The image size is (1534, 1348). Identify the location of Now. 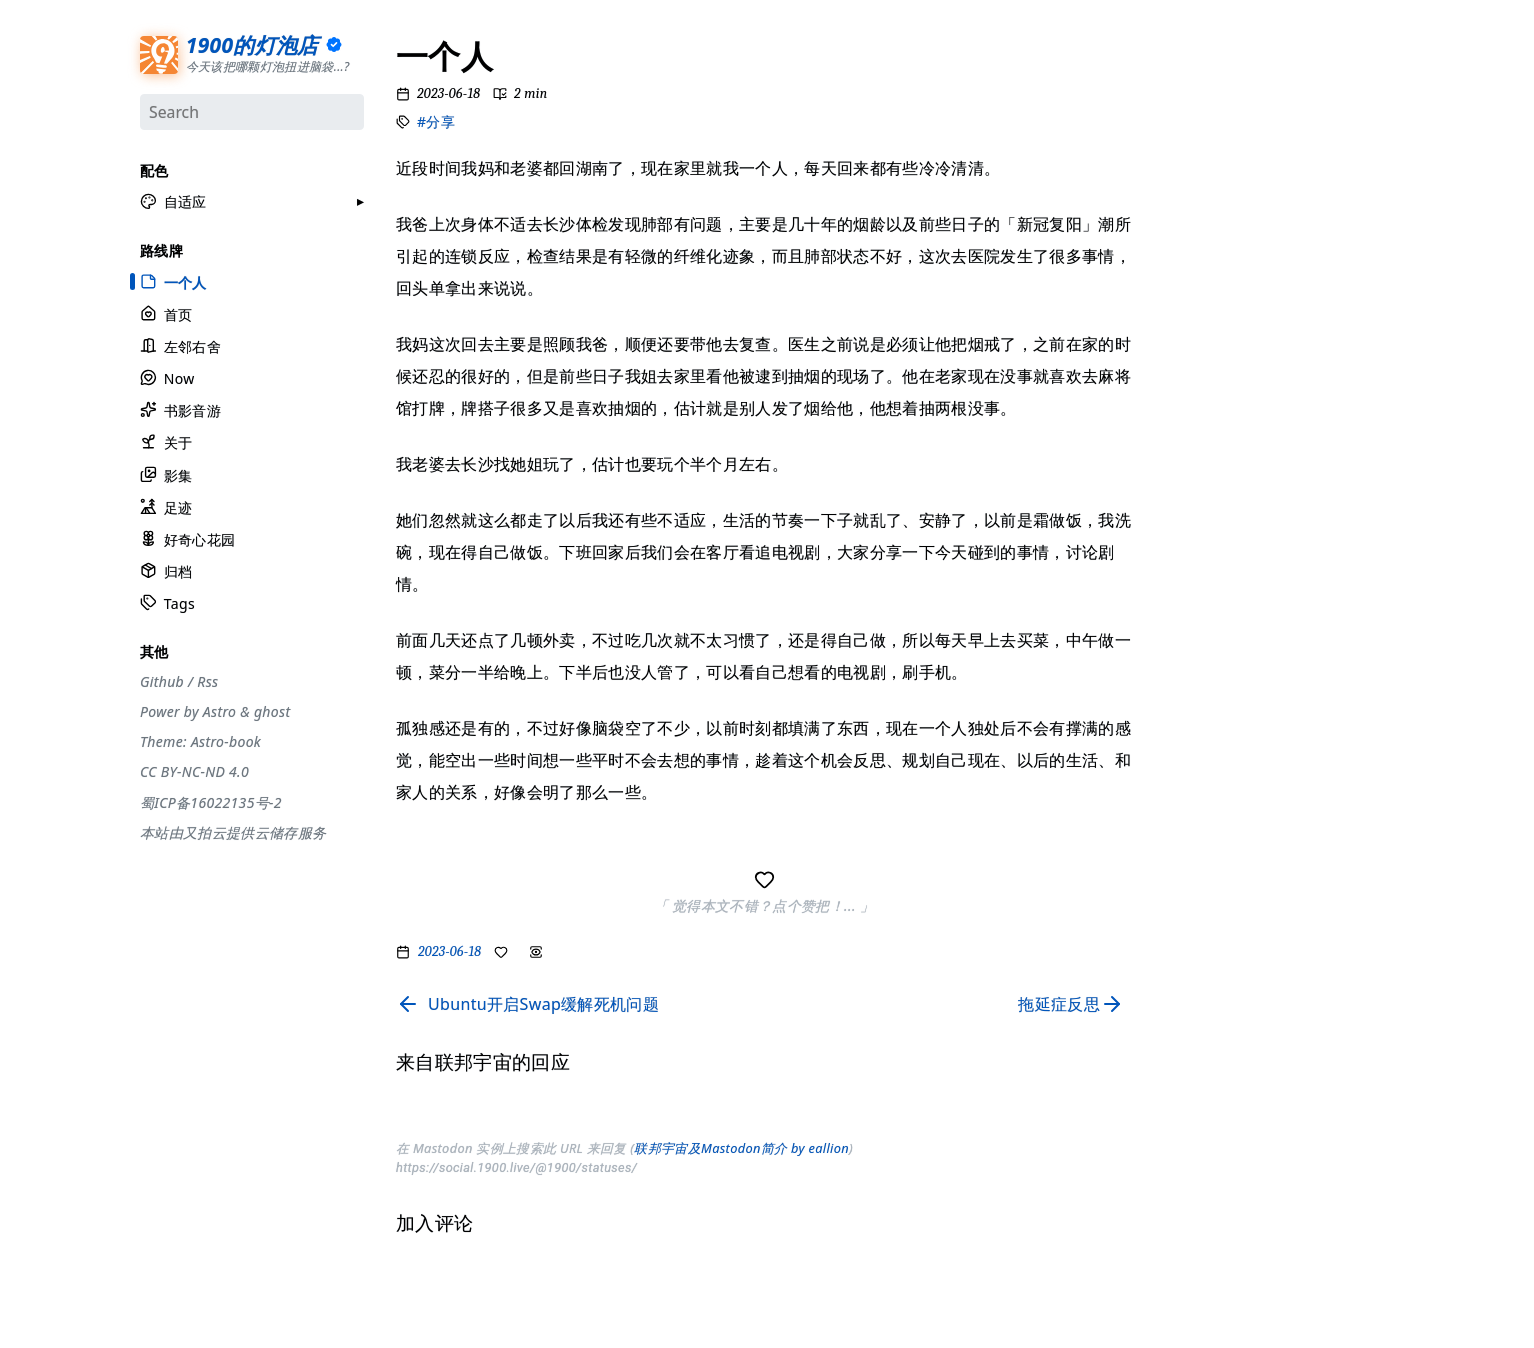
(167, 376).